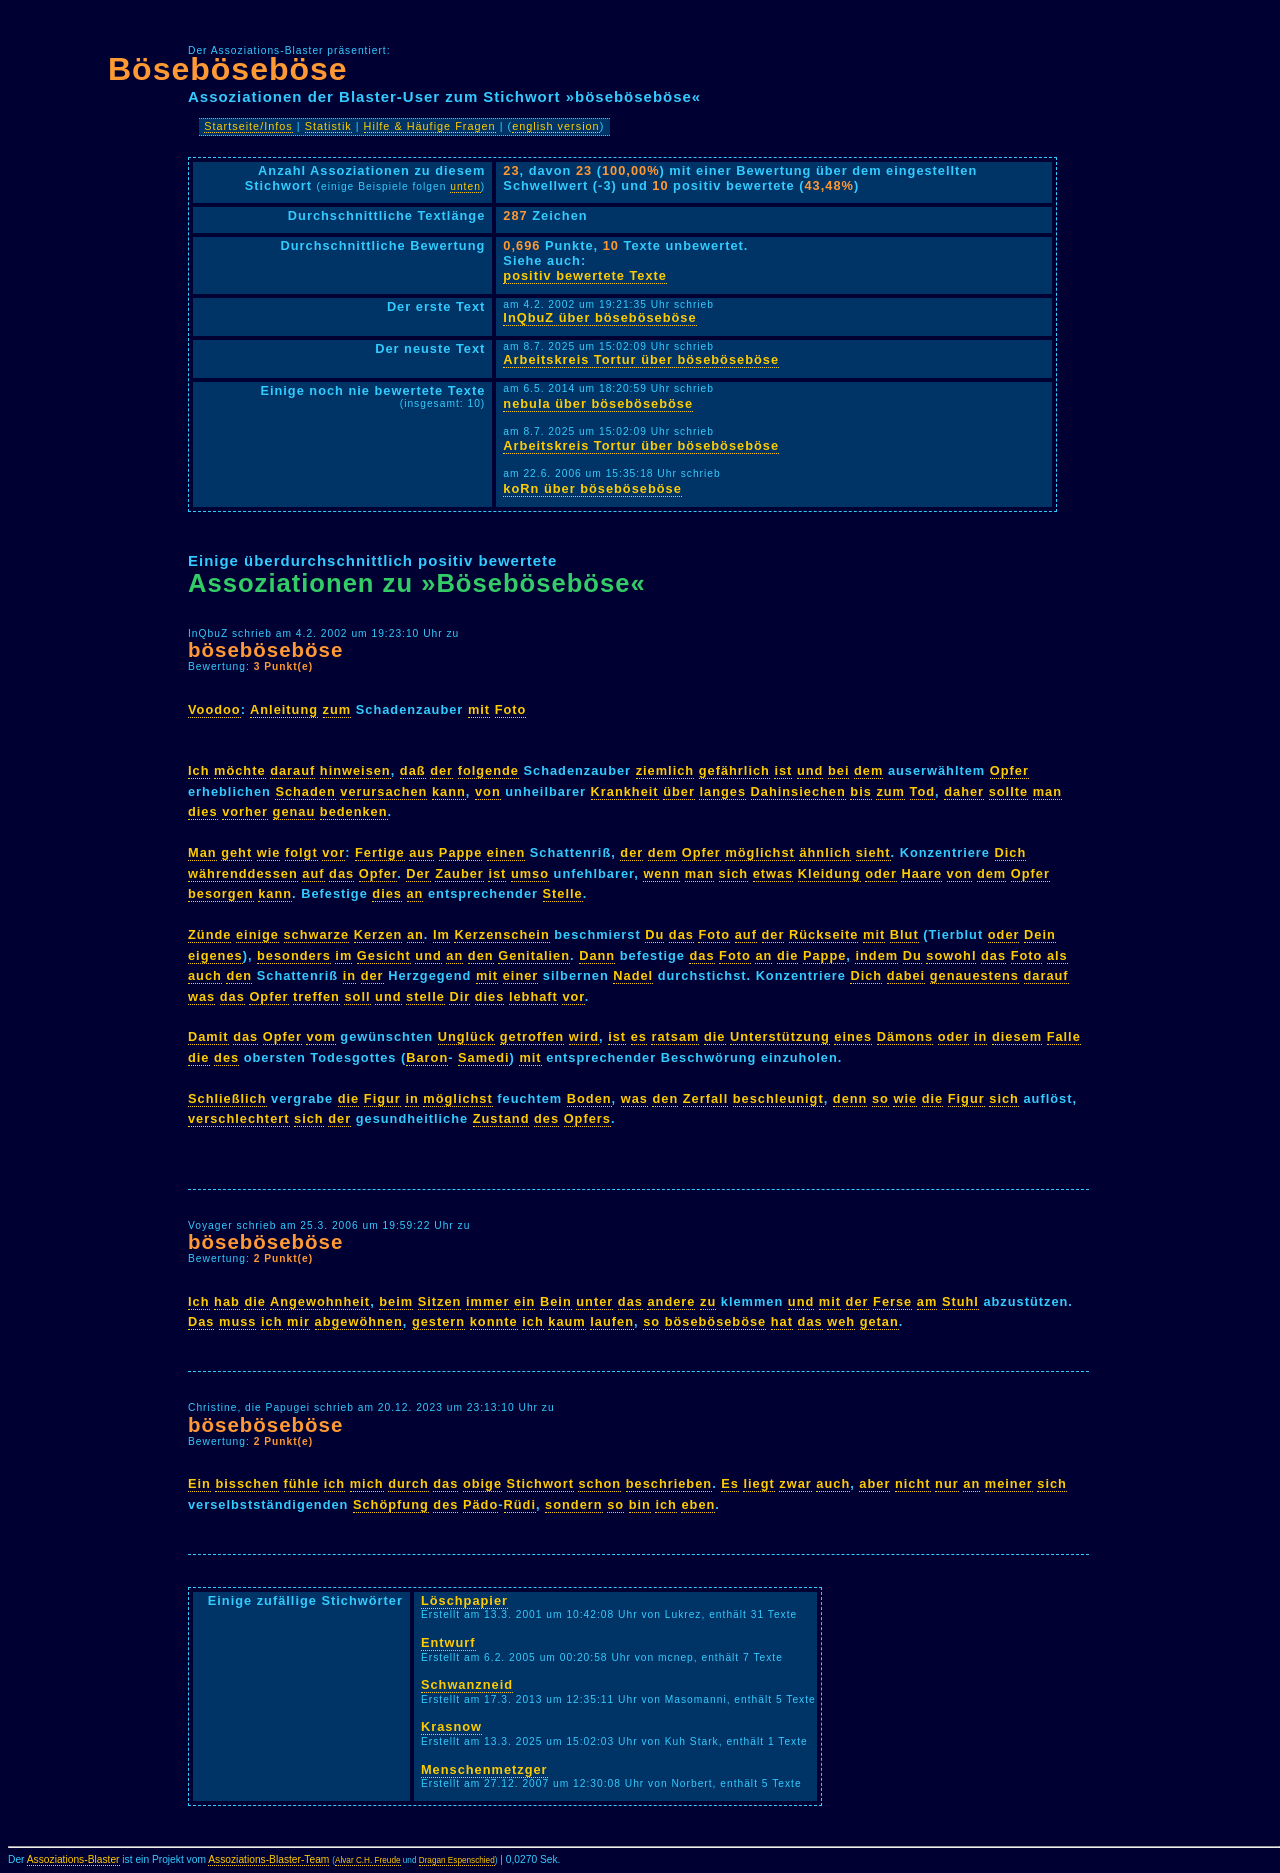 The height and width of the screenshot is (1873, 1280). Describe the element at coordinates (853, 1036) in the screenshot. I see `eines` at that location.